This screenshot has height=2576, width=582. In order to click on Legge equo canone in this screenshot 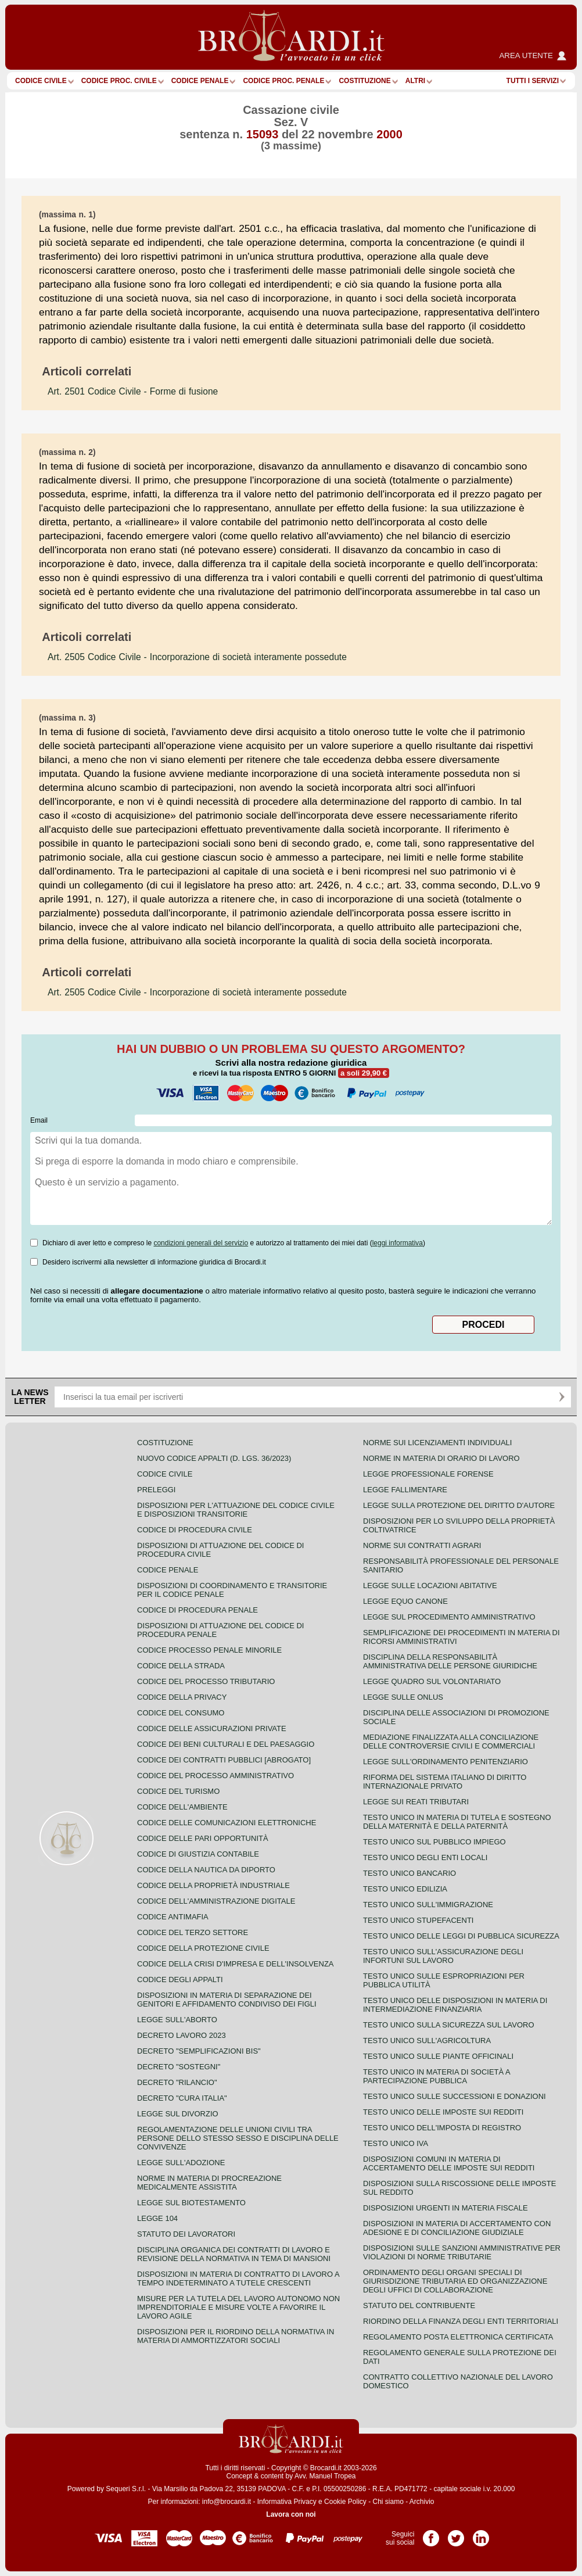, I will do `click(405, 1601)`.